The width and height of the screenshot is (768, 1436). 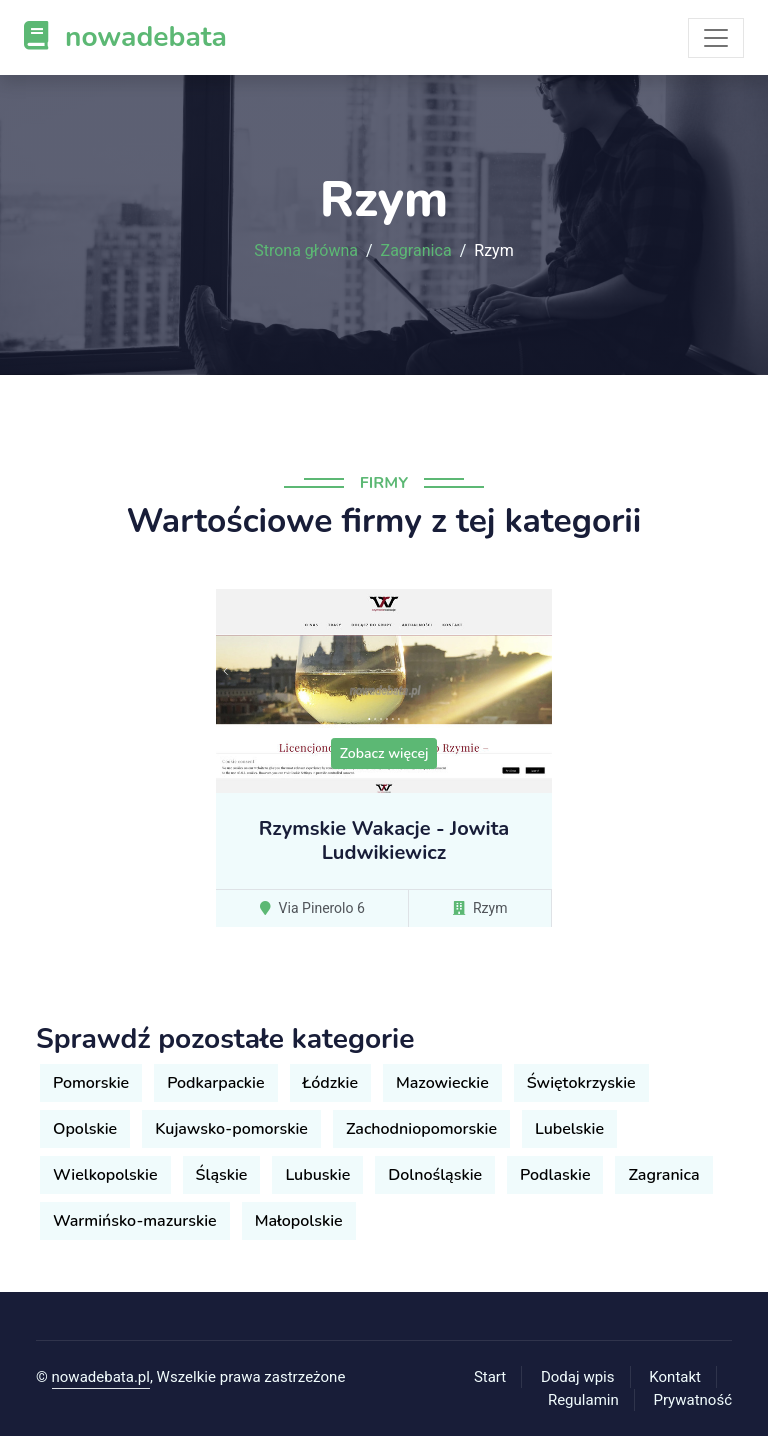 I want to click on Prywatność, so click(x=693, y=1400).